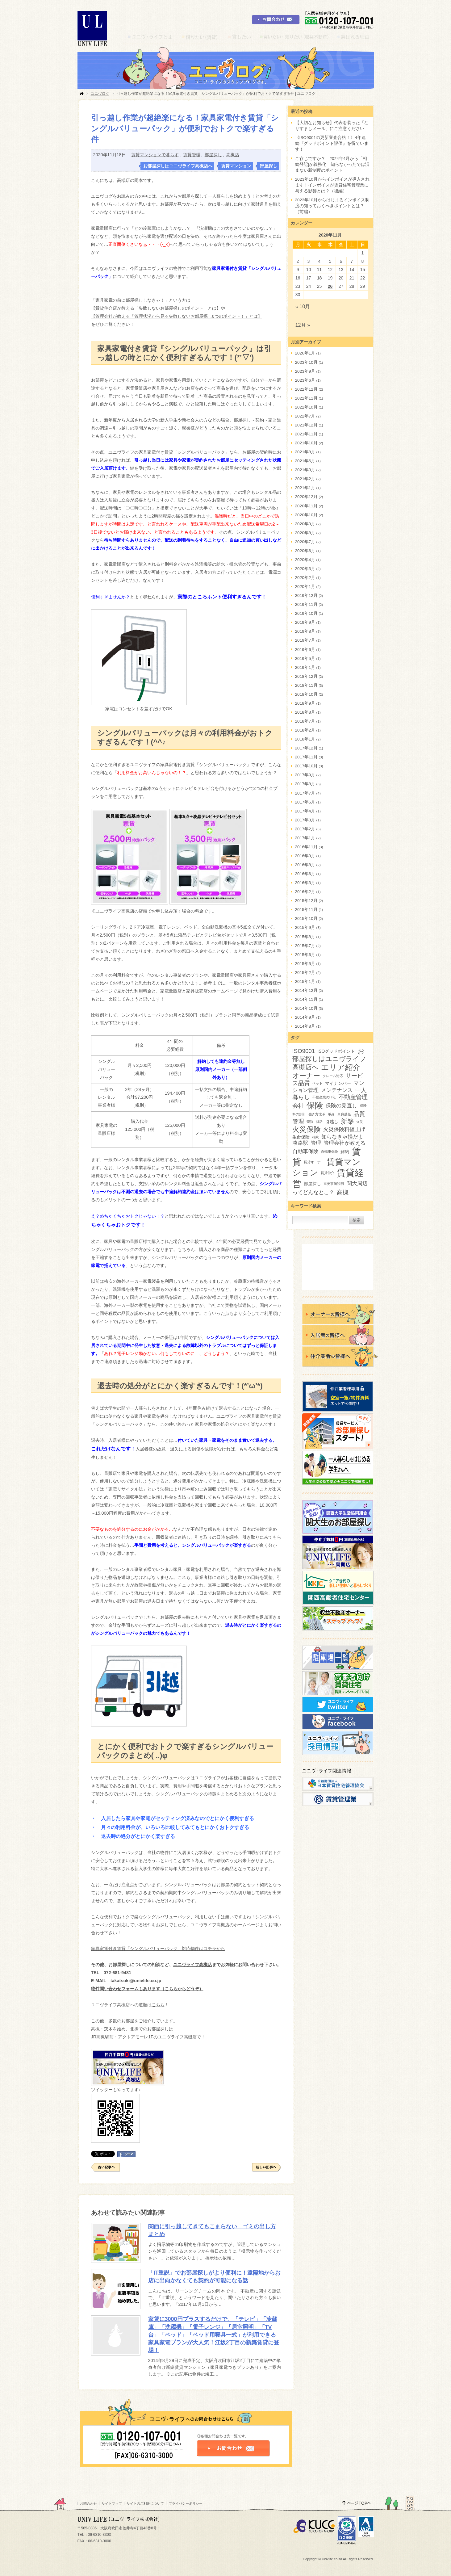 This screenshot has height=2576, width=451. What do you see at coordinates (305, 461) in the screenshot?
I see `2021年6月` at bounding box center [305, 461].